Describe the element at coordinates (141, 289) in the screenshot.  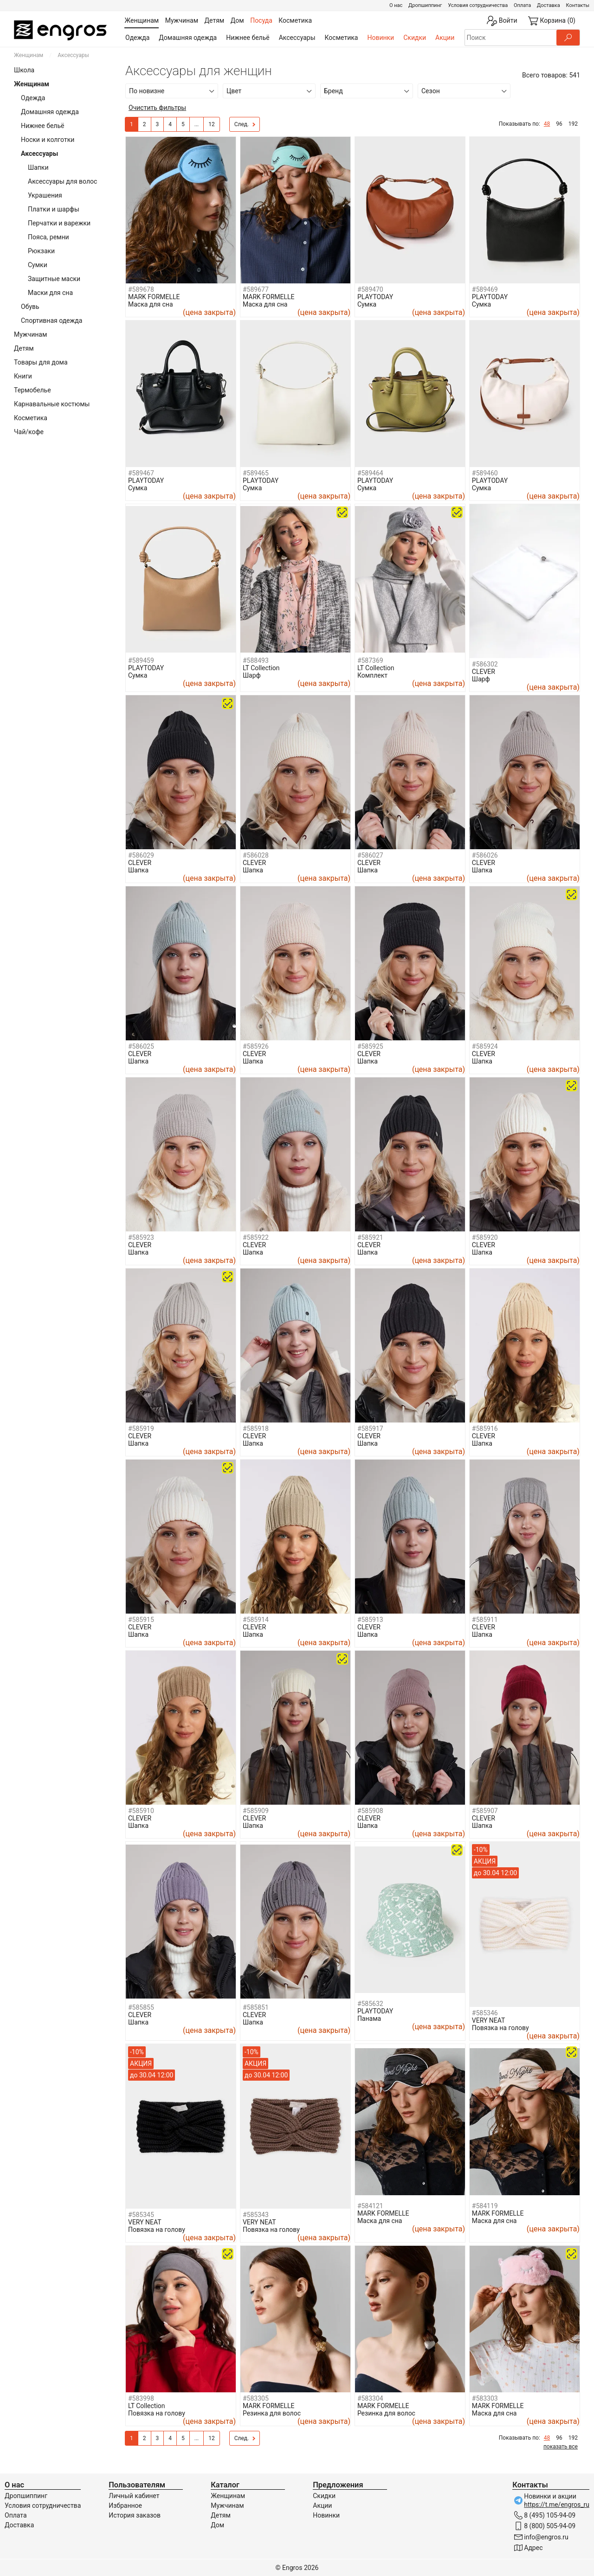
I see `#589678` at that location.